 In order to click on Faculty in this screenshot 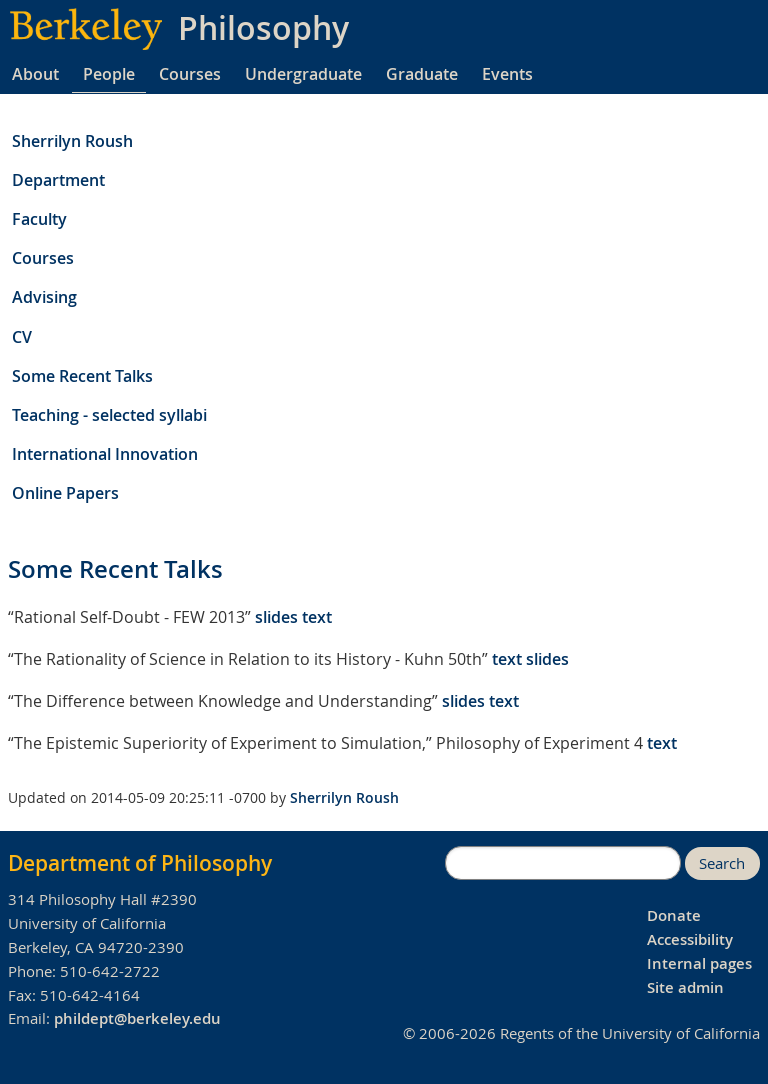, I will do `click(39, 219)`.